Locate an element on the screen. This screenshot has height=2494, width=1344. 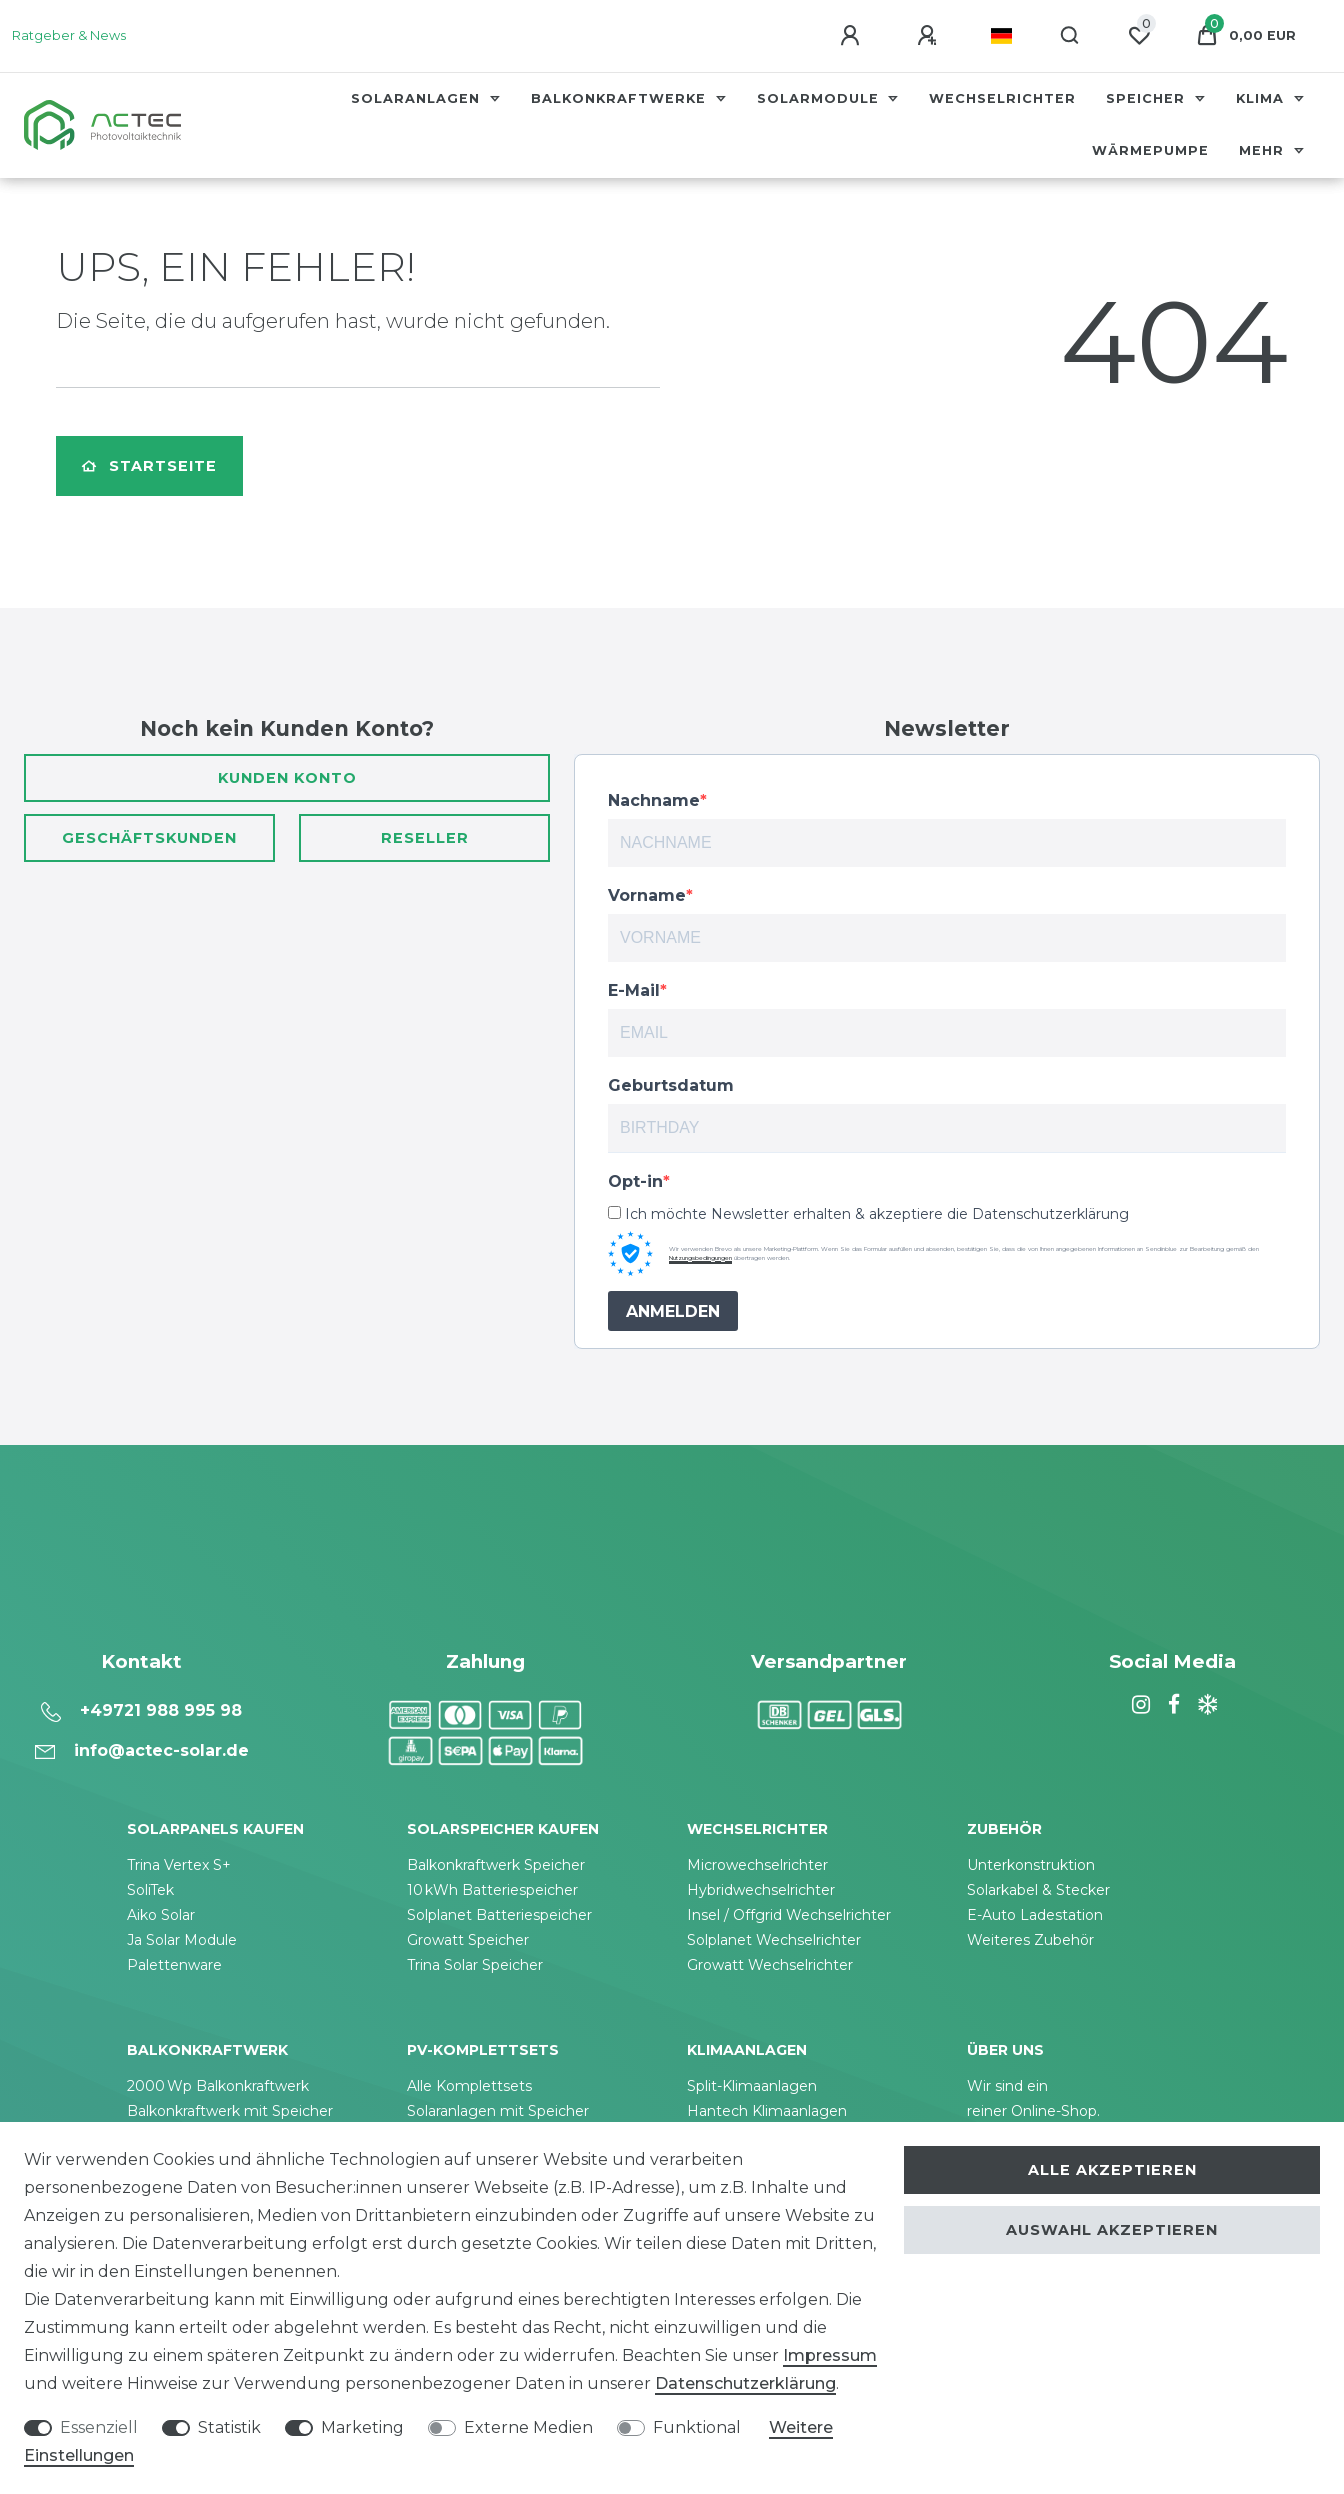
Growatt Wechselrichter is located at coordinates (770, 1965).